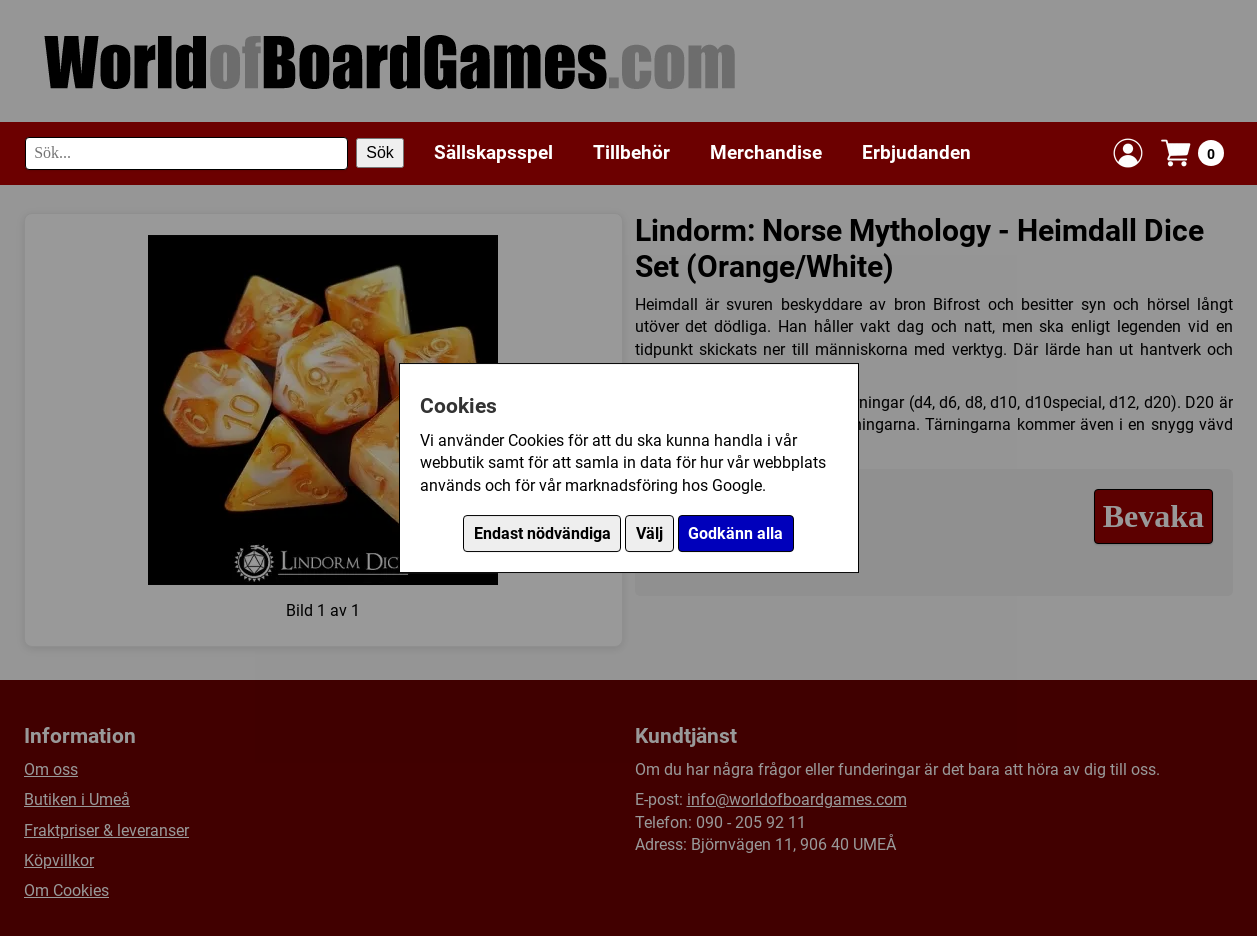 This screenshot has width=1257, height=936. What do you see at coordinates (735, 533) in the screenshot?
I see `Godkänn alla` at bounding box center [735, 533].